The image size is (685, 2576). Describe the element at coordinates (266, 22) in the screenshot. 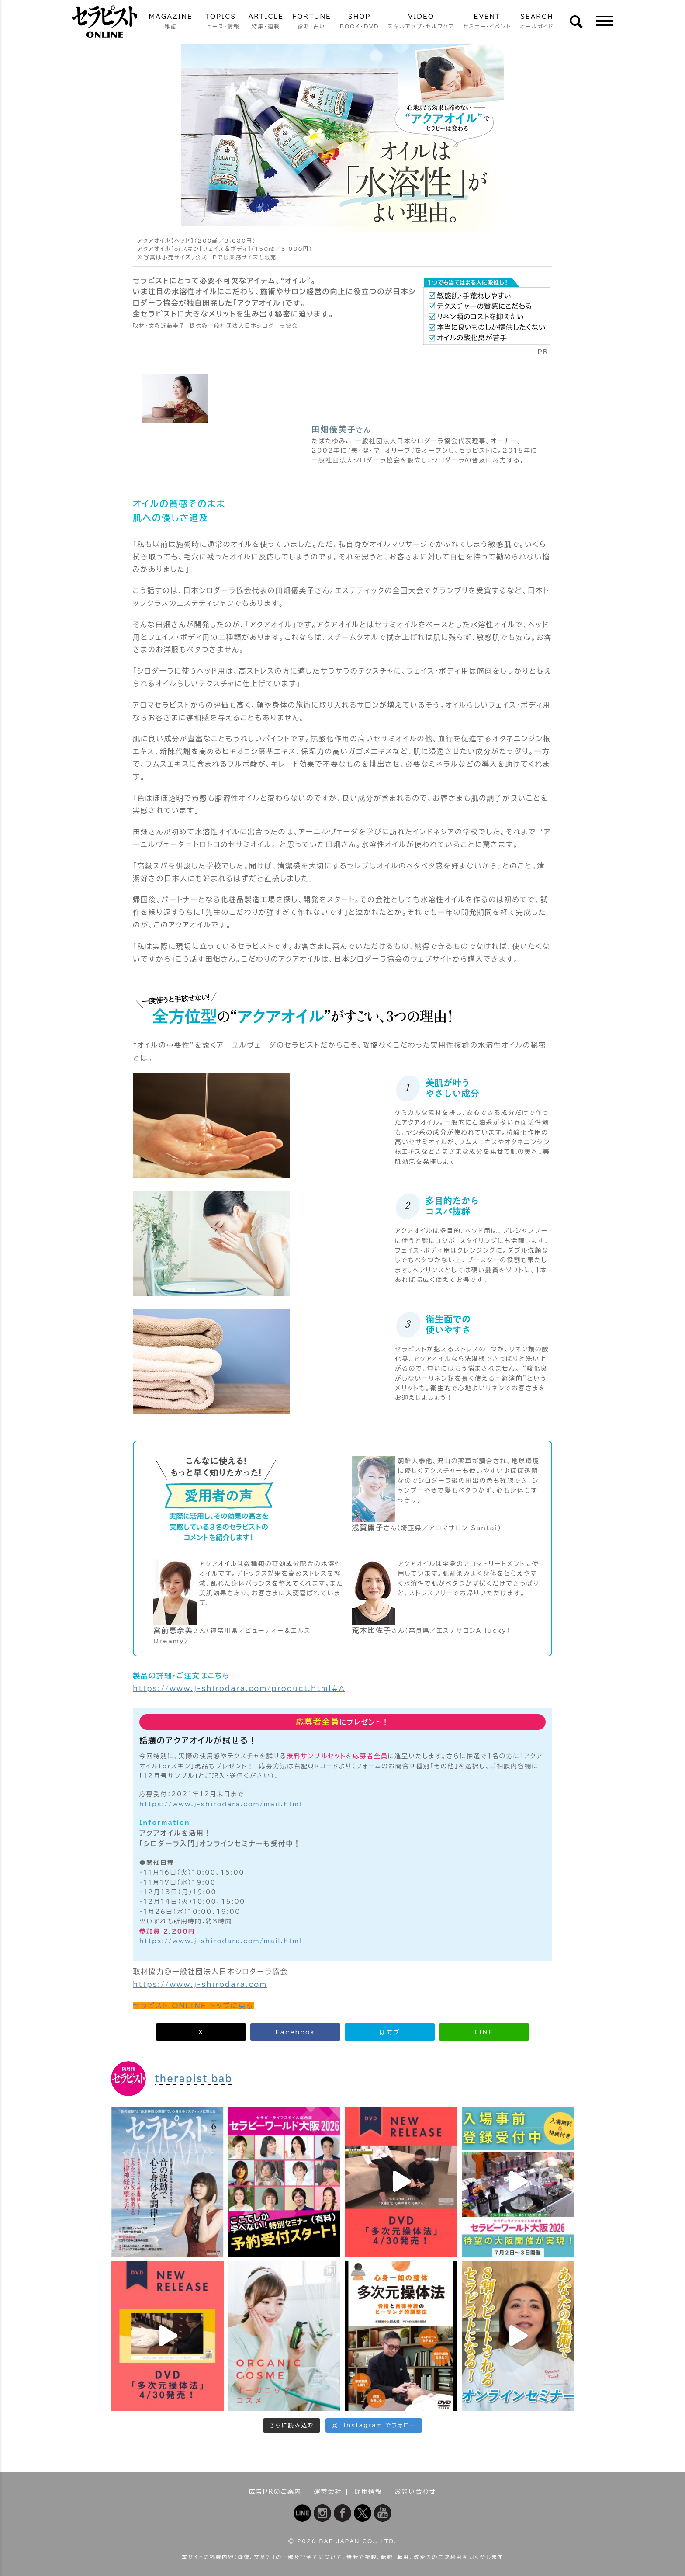

I see `ARTICLE` at that location.